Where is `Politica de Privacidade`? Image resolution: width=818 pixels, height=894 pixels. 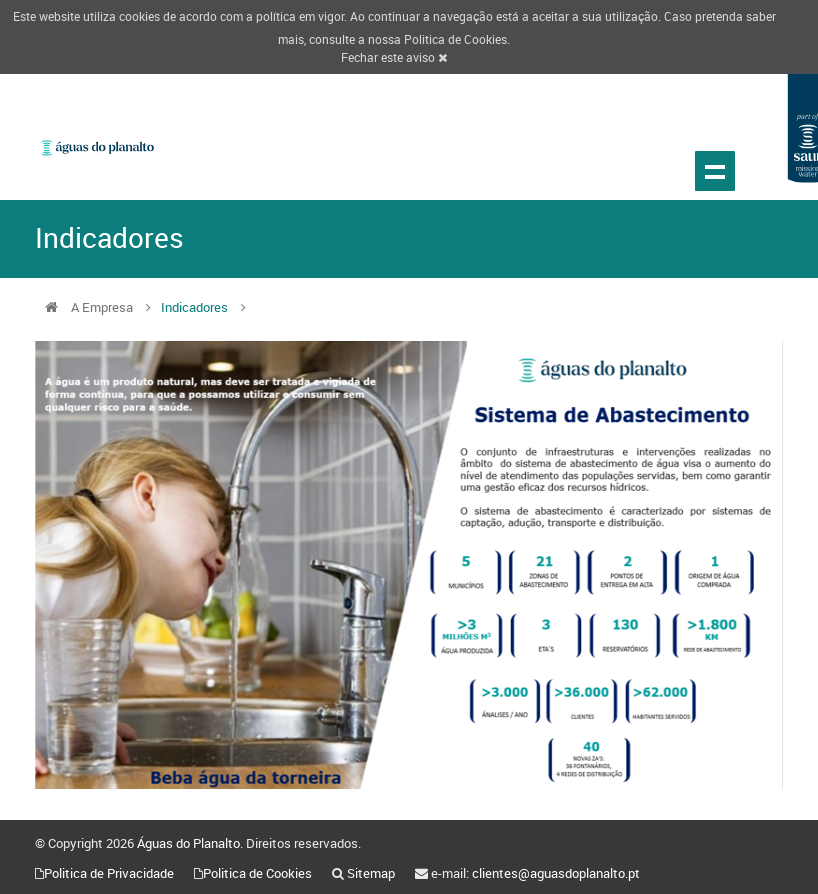
Politica de Privacidade is located at coordinates (109, 873).